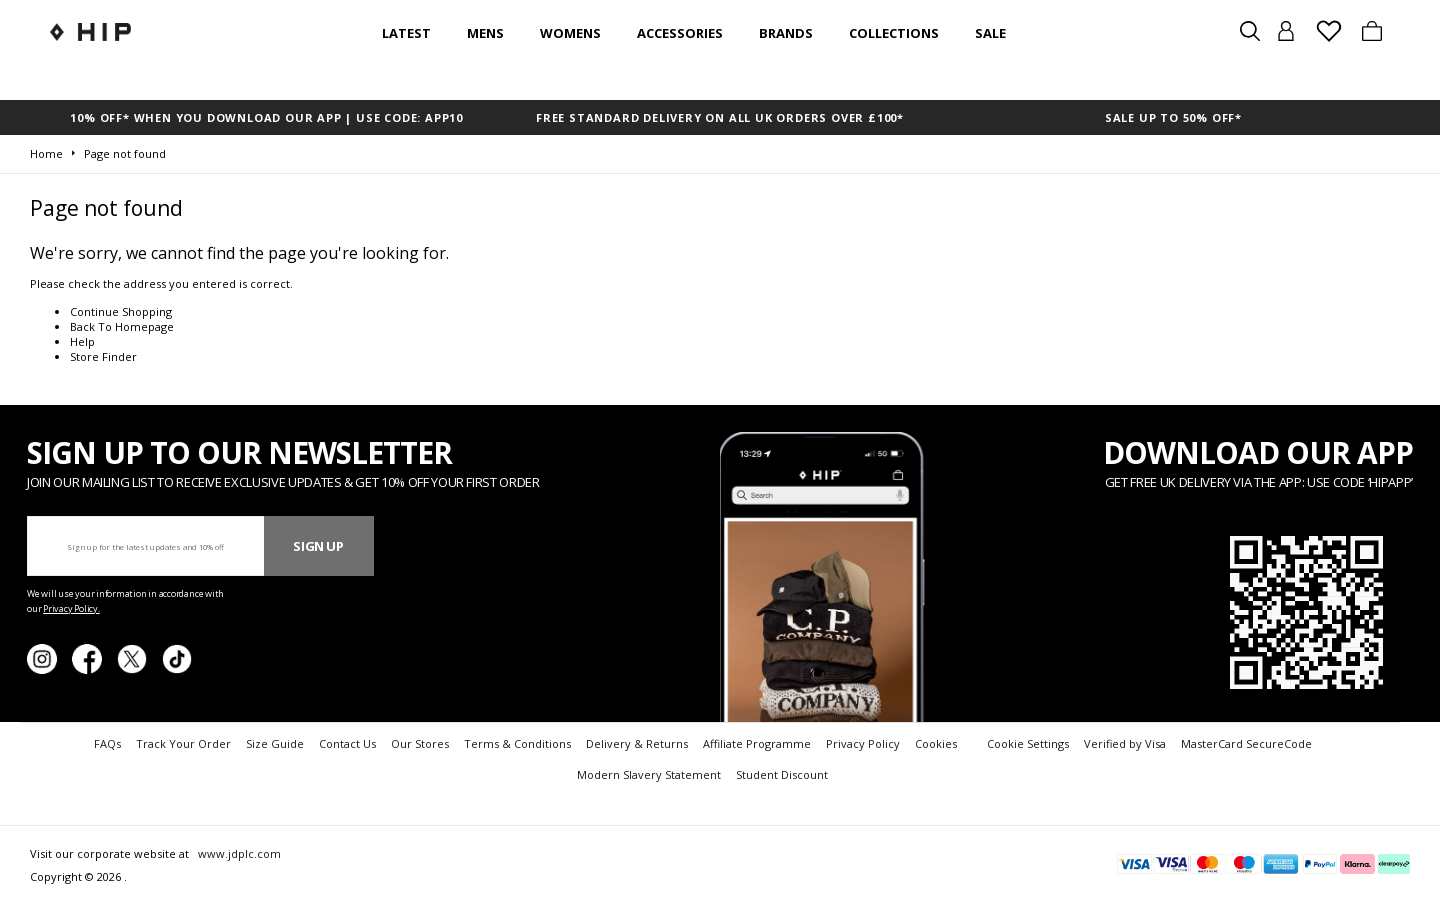 Image resolution: width=1440 pixels, height=904 pixels. I want to click on Cookie Settings, so click(1028, 743).